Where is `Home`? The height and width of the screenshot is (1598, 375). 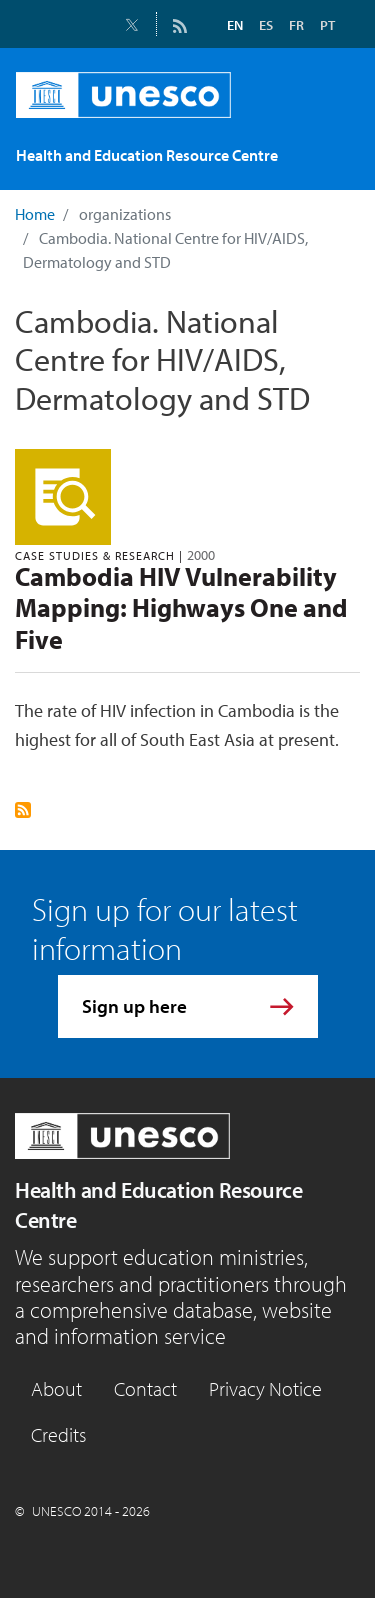 Home is located at coordinates (35, 214).